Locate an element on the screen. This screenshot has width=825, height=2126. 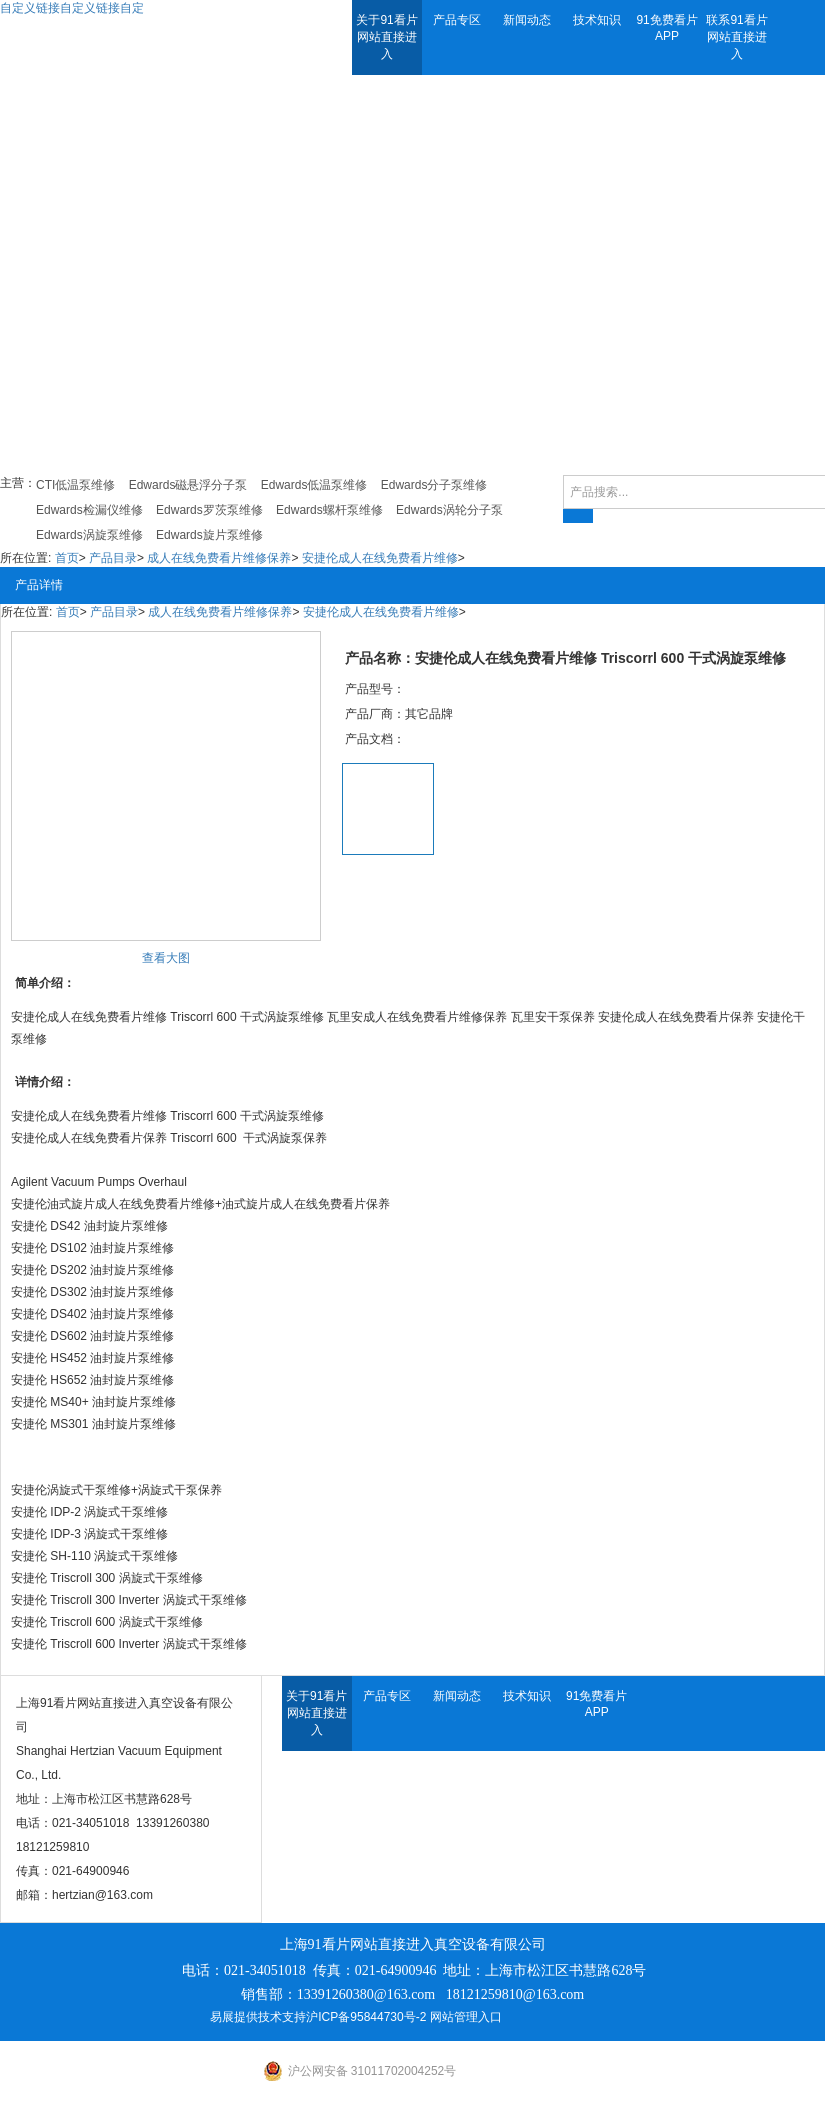
网站管理入口 is located at coordinates (466, 2017).